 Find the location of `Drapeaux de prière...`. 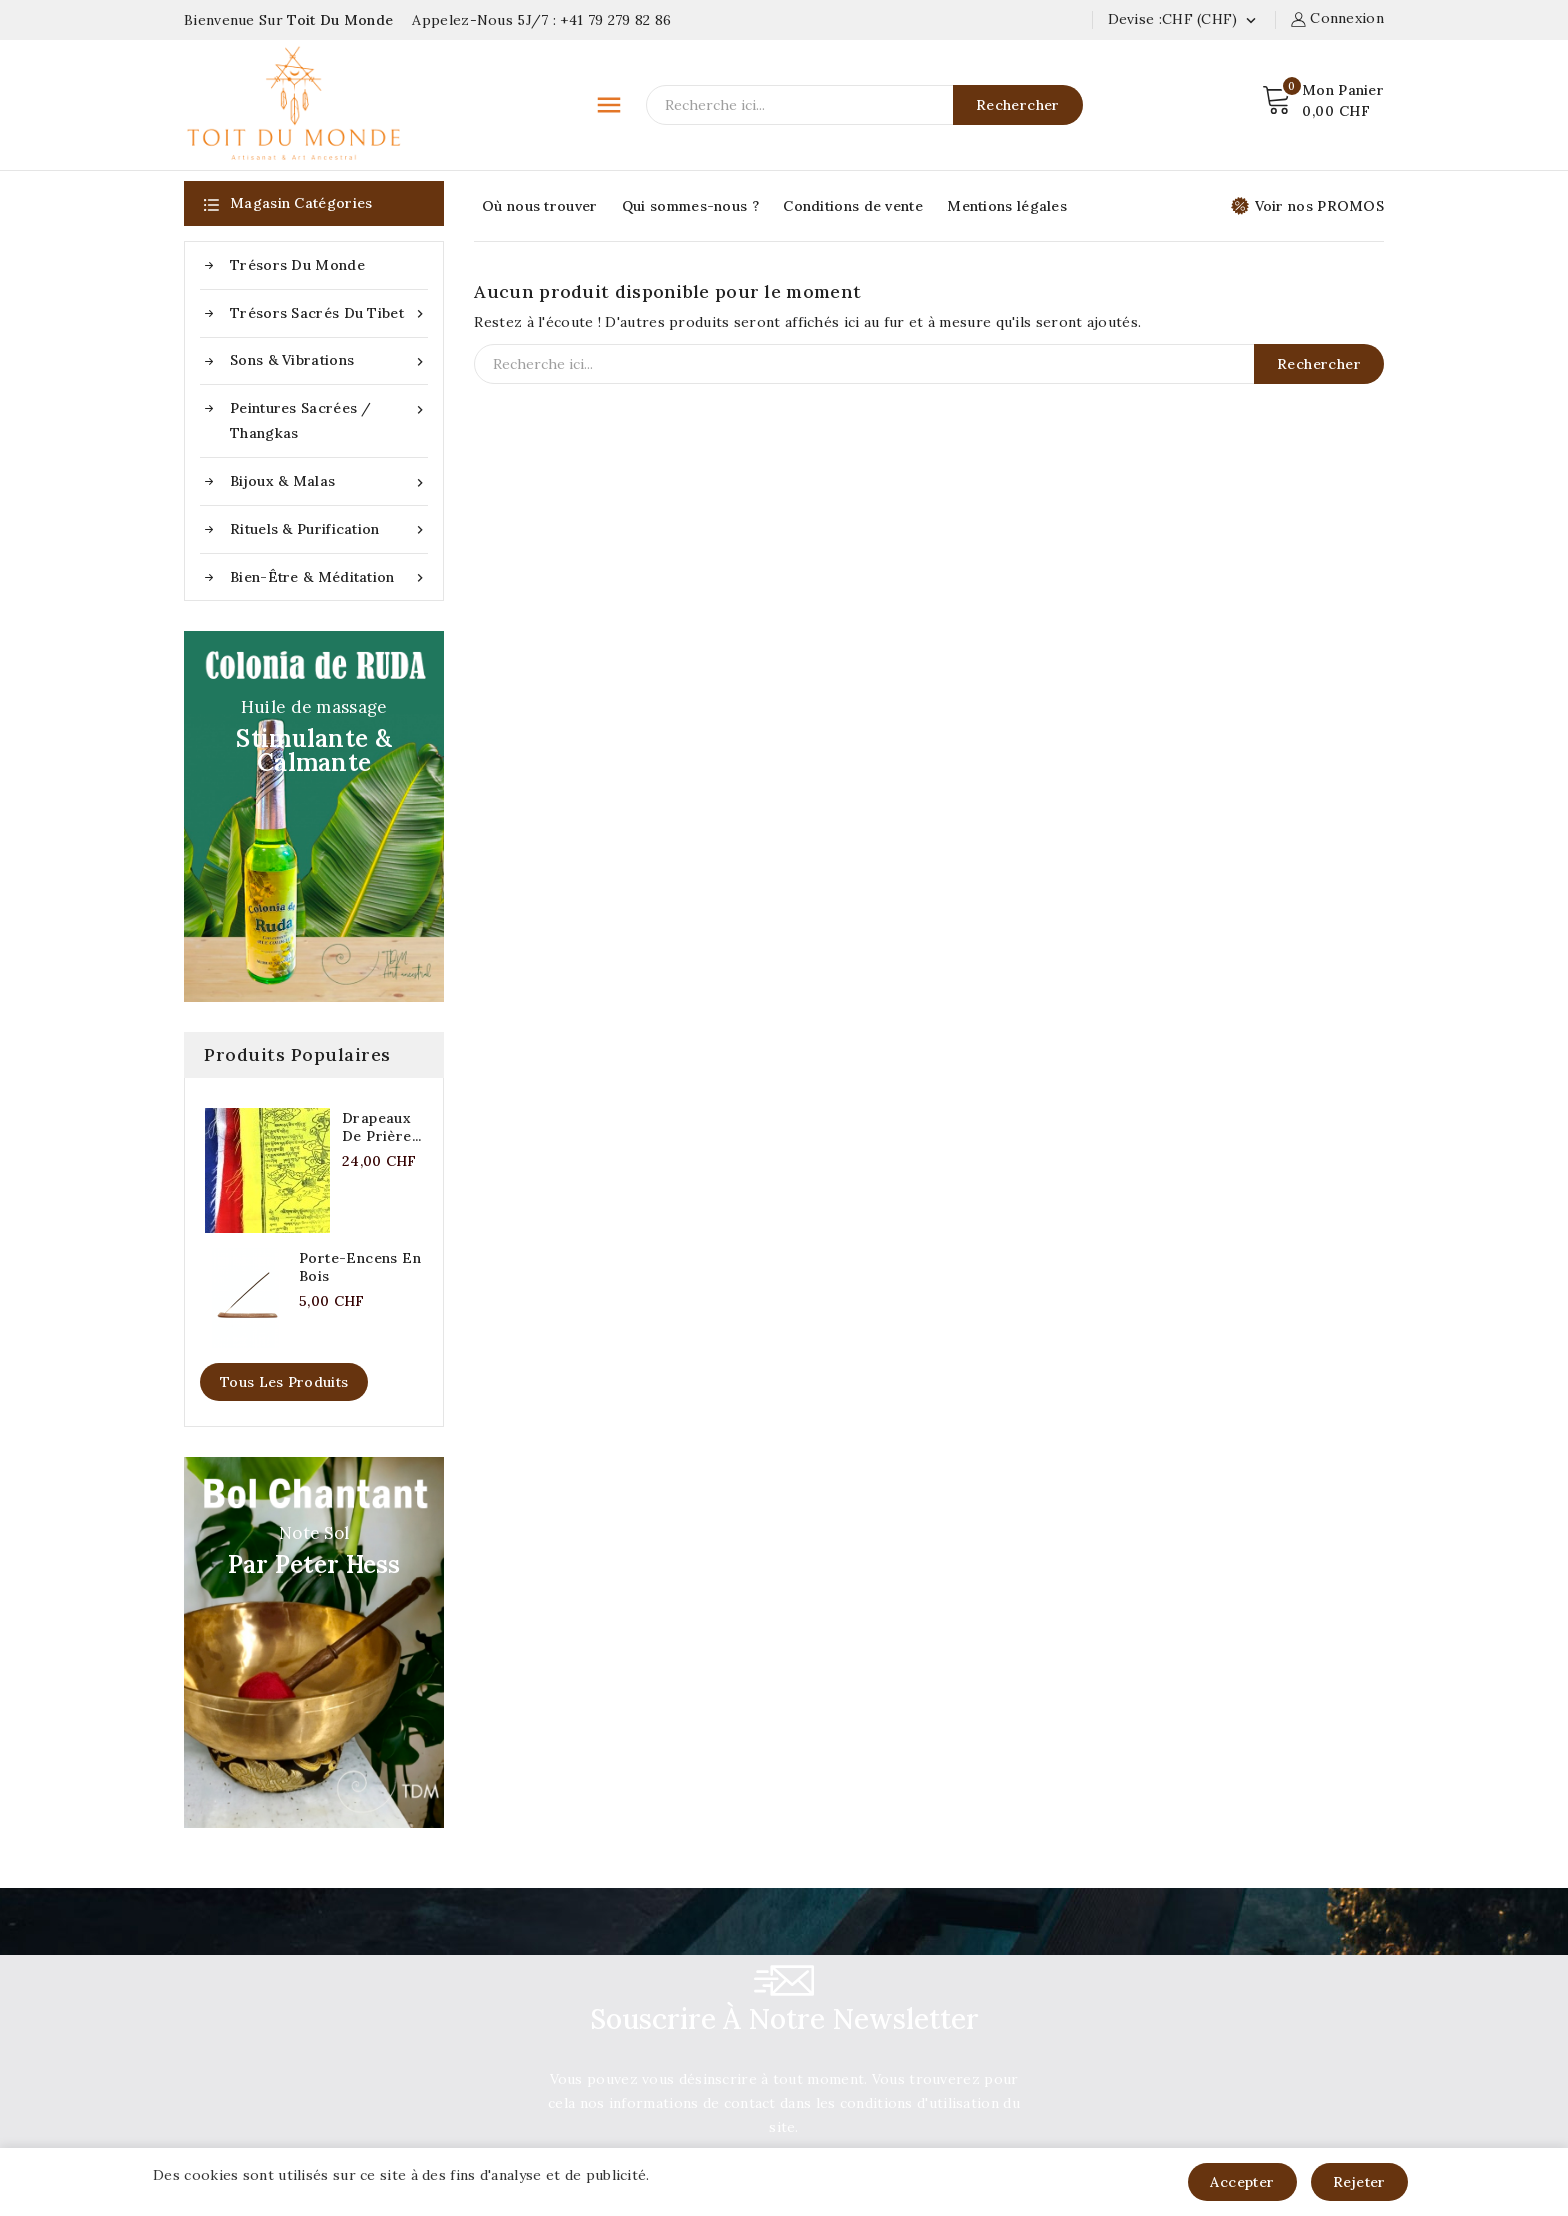

Drapeaux de prière... is located at coordinates (382, 1127).